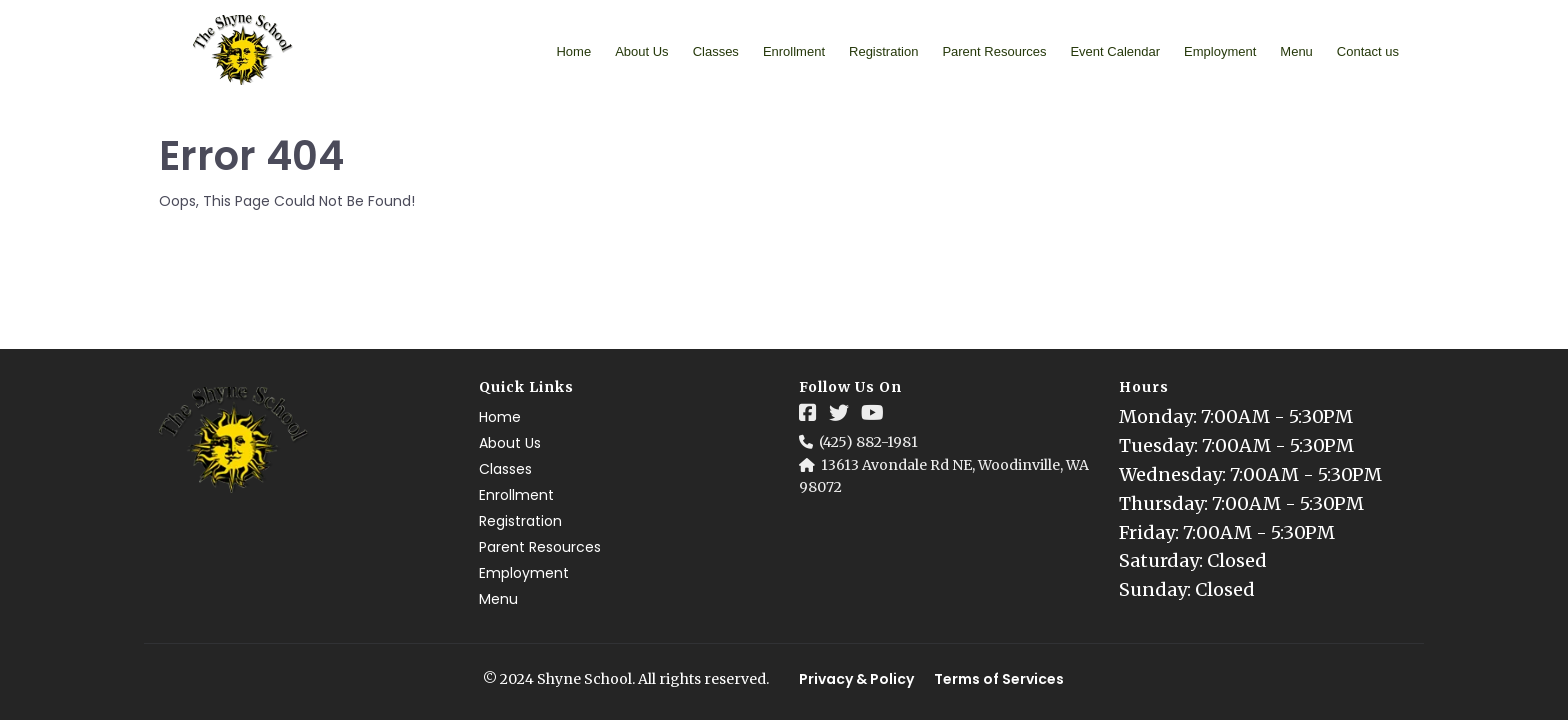 This screenshot has height=720, width=1568. Describe the element at coordinates (1115, 51) in the screenshot. I see `Event Calendar` at that location.